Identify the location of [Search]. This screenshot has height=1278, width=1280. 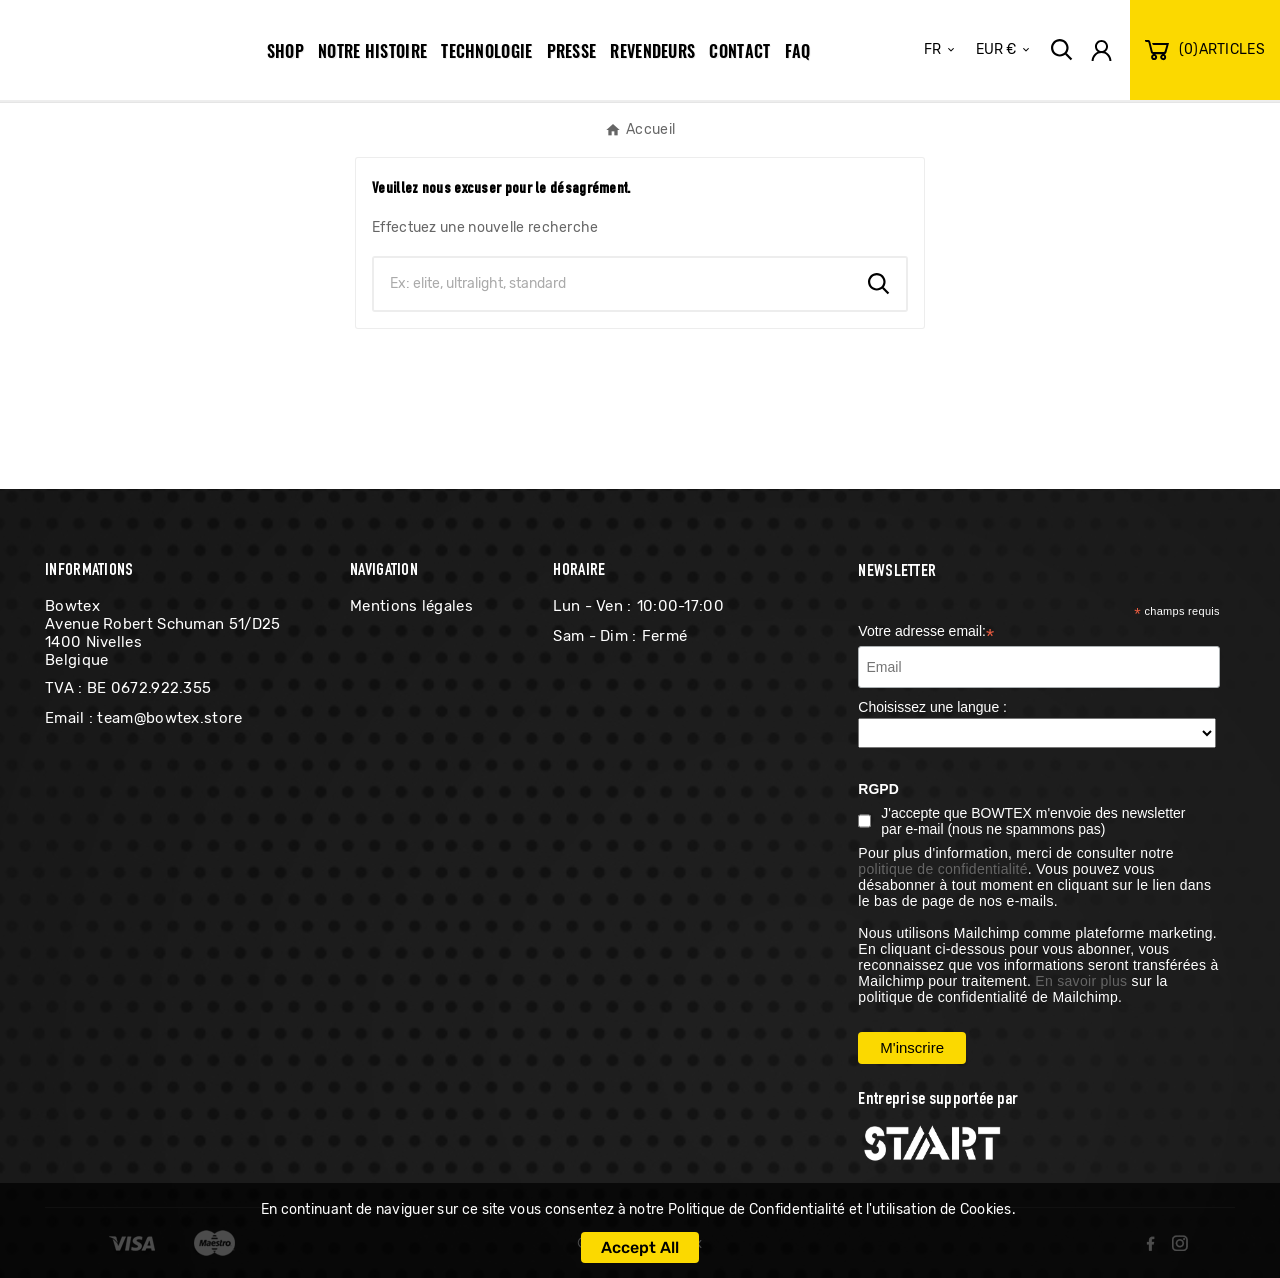
(879, 284).